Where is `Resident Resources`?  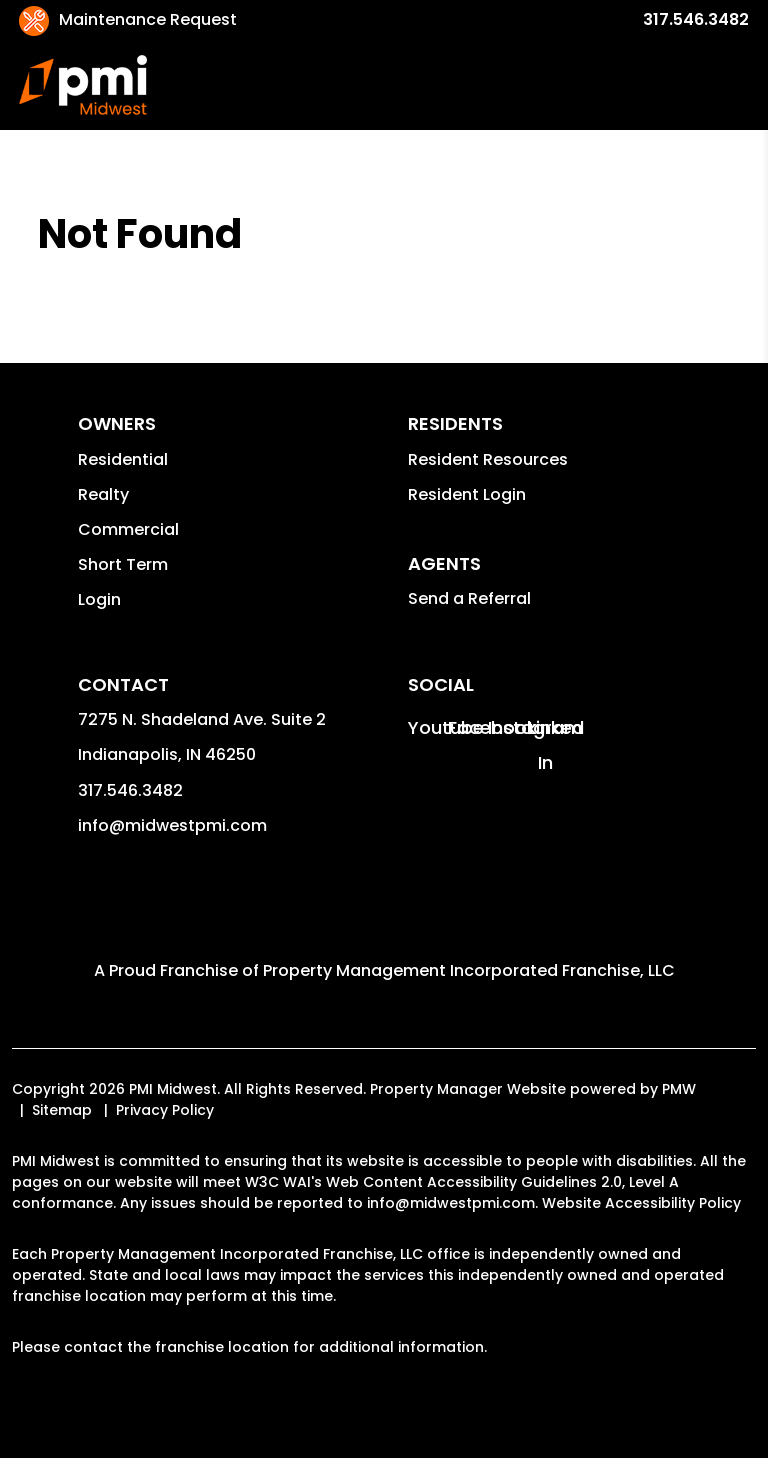 Resident Resources is located at coordinates (488, 459).